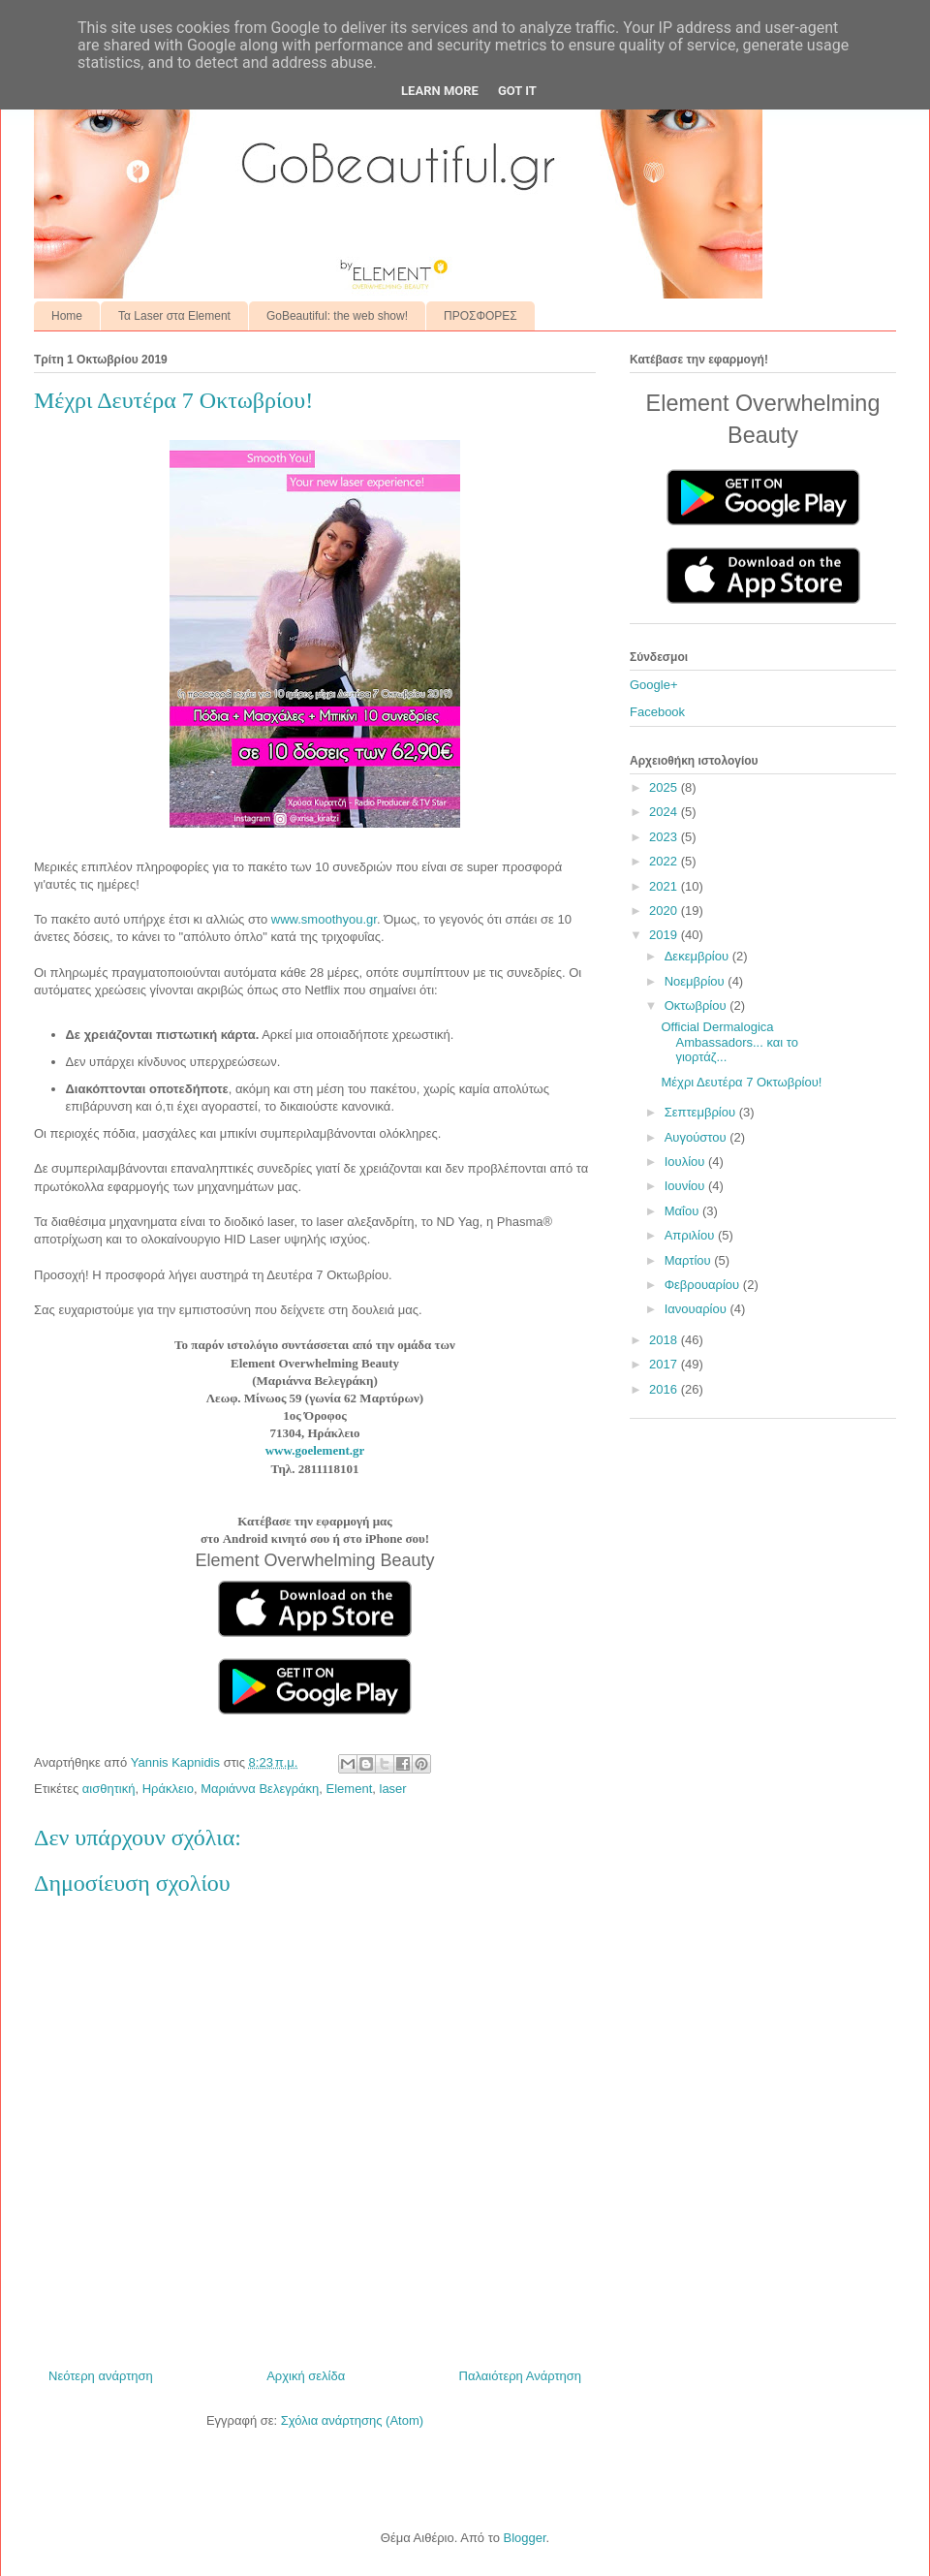 The image size is (930, 2576). I want to click on Official Dermalogica Ambassadors... και το γιορτάζ..., so click(729, 1042).